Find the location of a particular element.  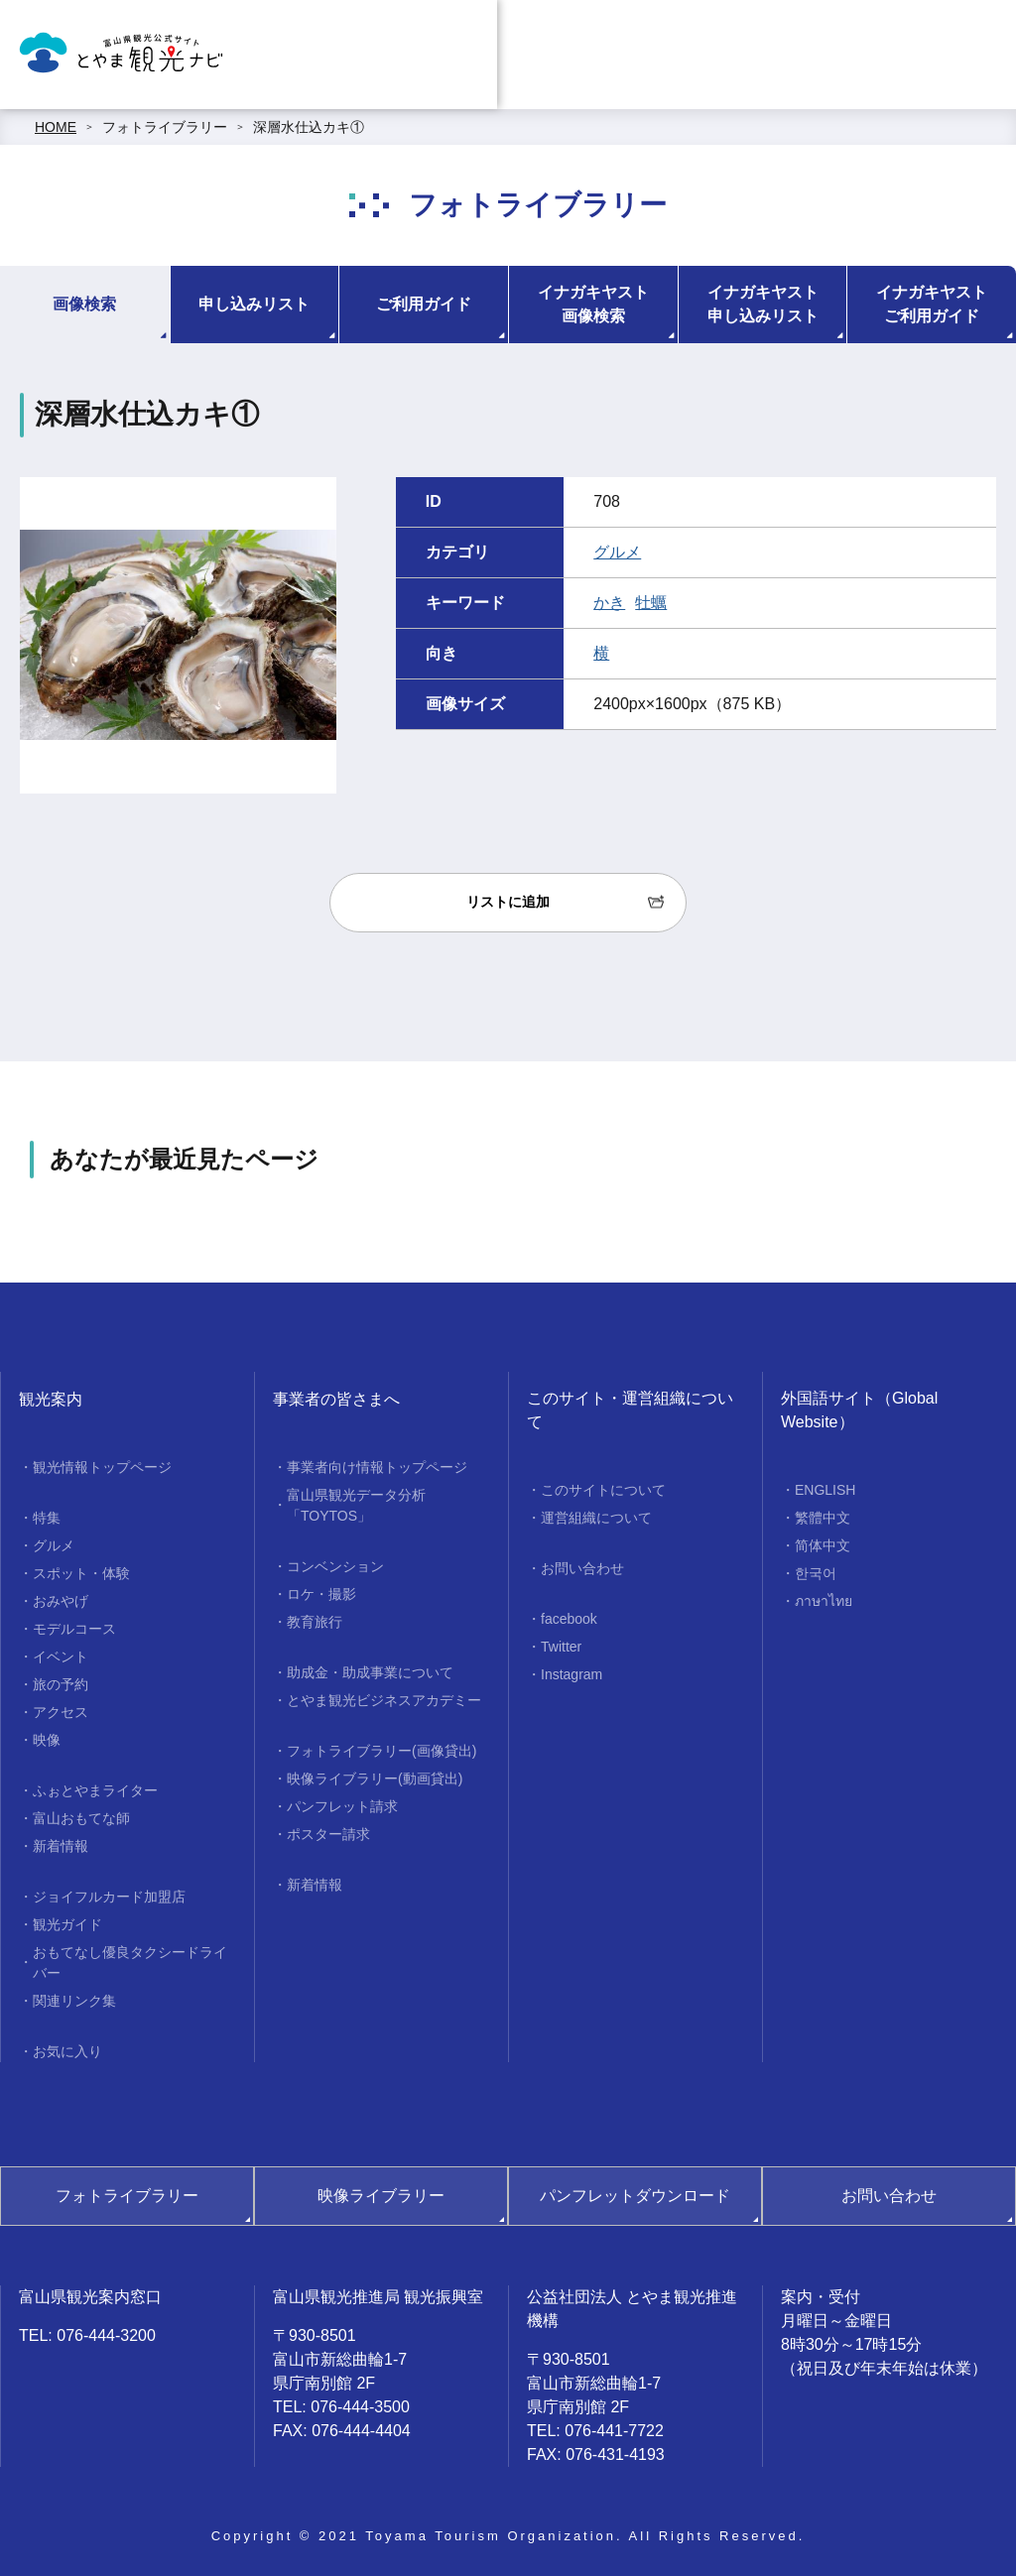

コンベンション is located at coordinates (335, 1566).